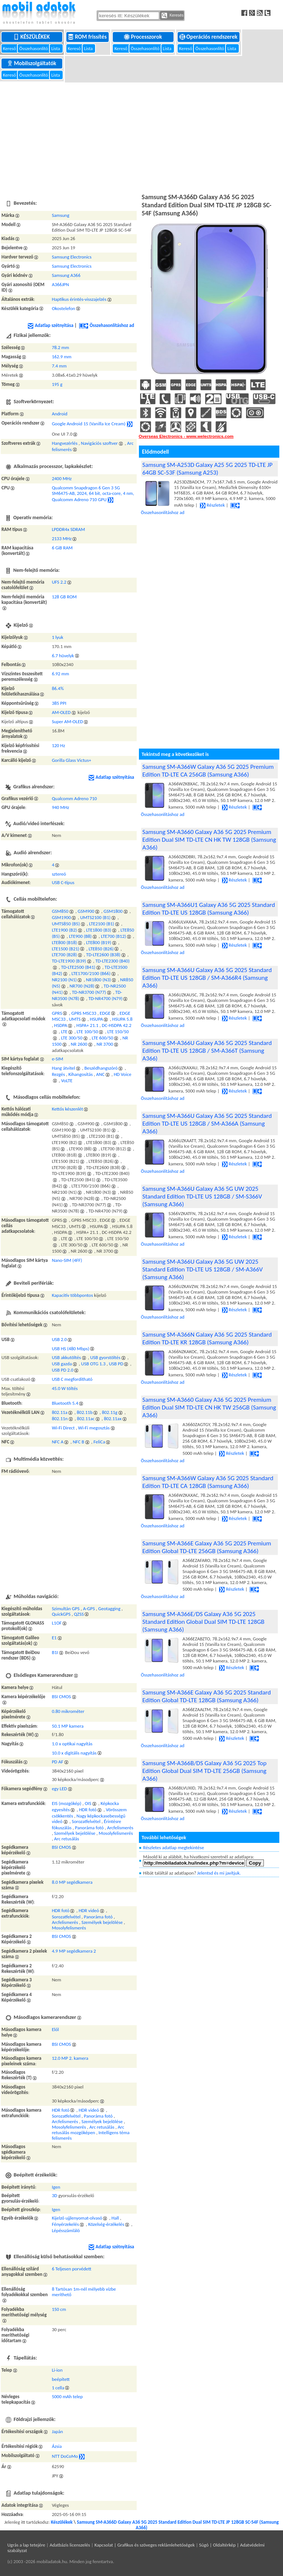 This screenshot has width=283, height=2576. Describe the element at coordinates (50, 325) in the screenshot. I see `Adatlap szétnyitása` at that location.